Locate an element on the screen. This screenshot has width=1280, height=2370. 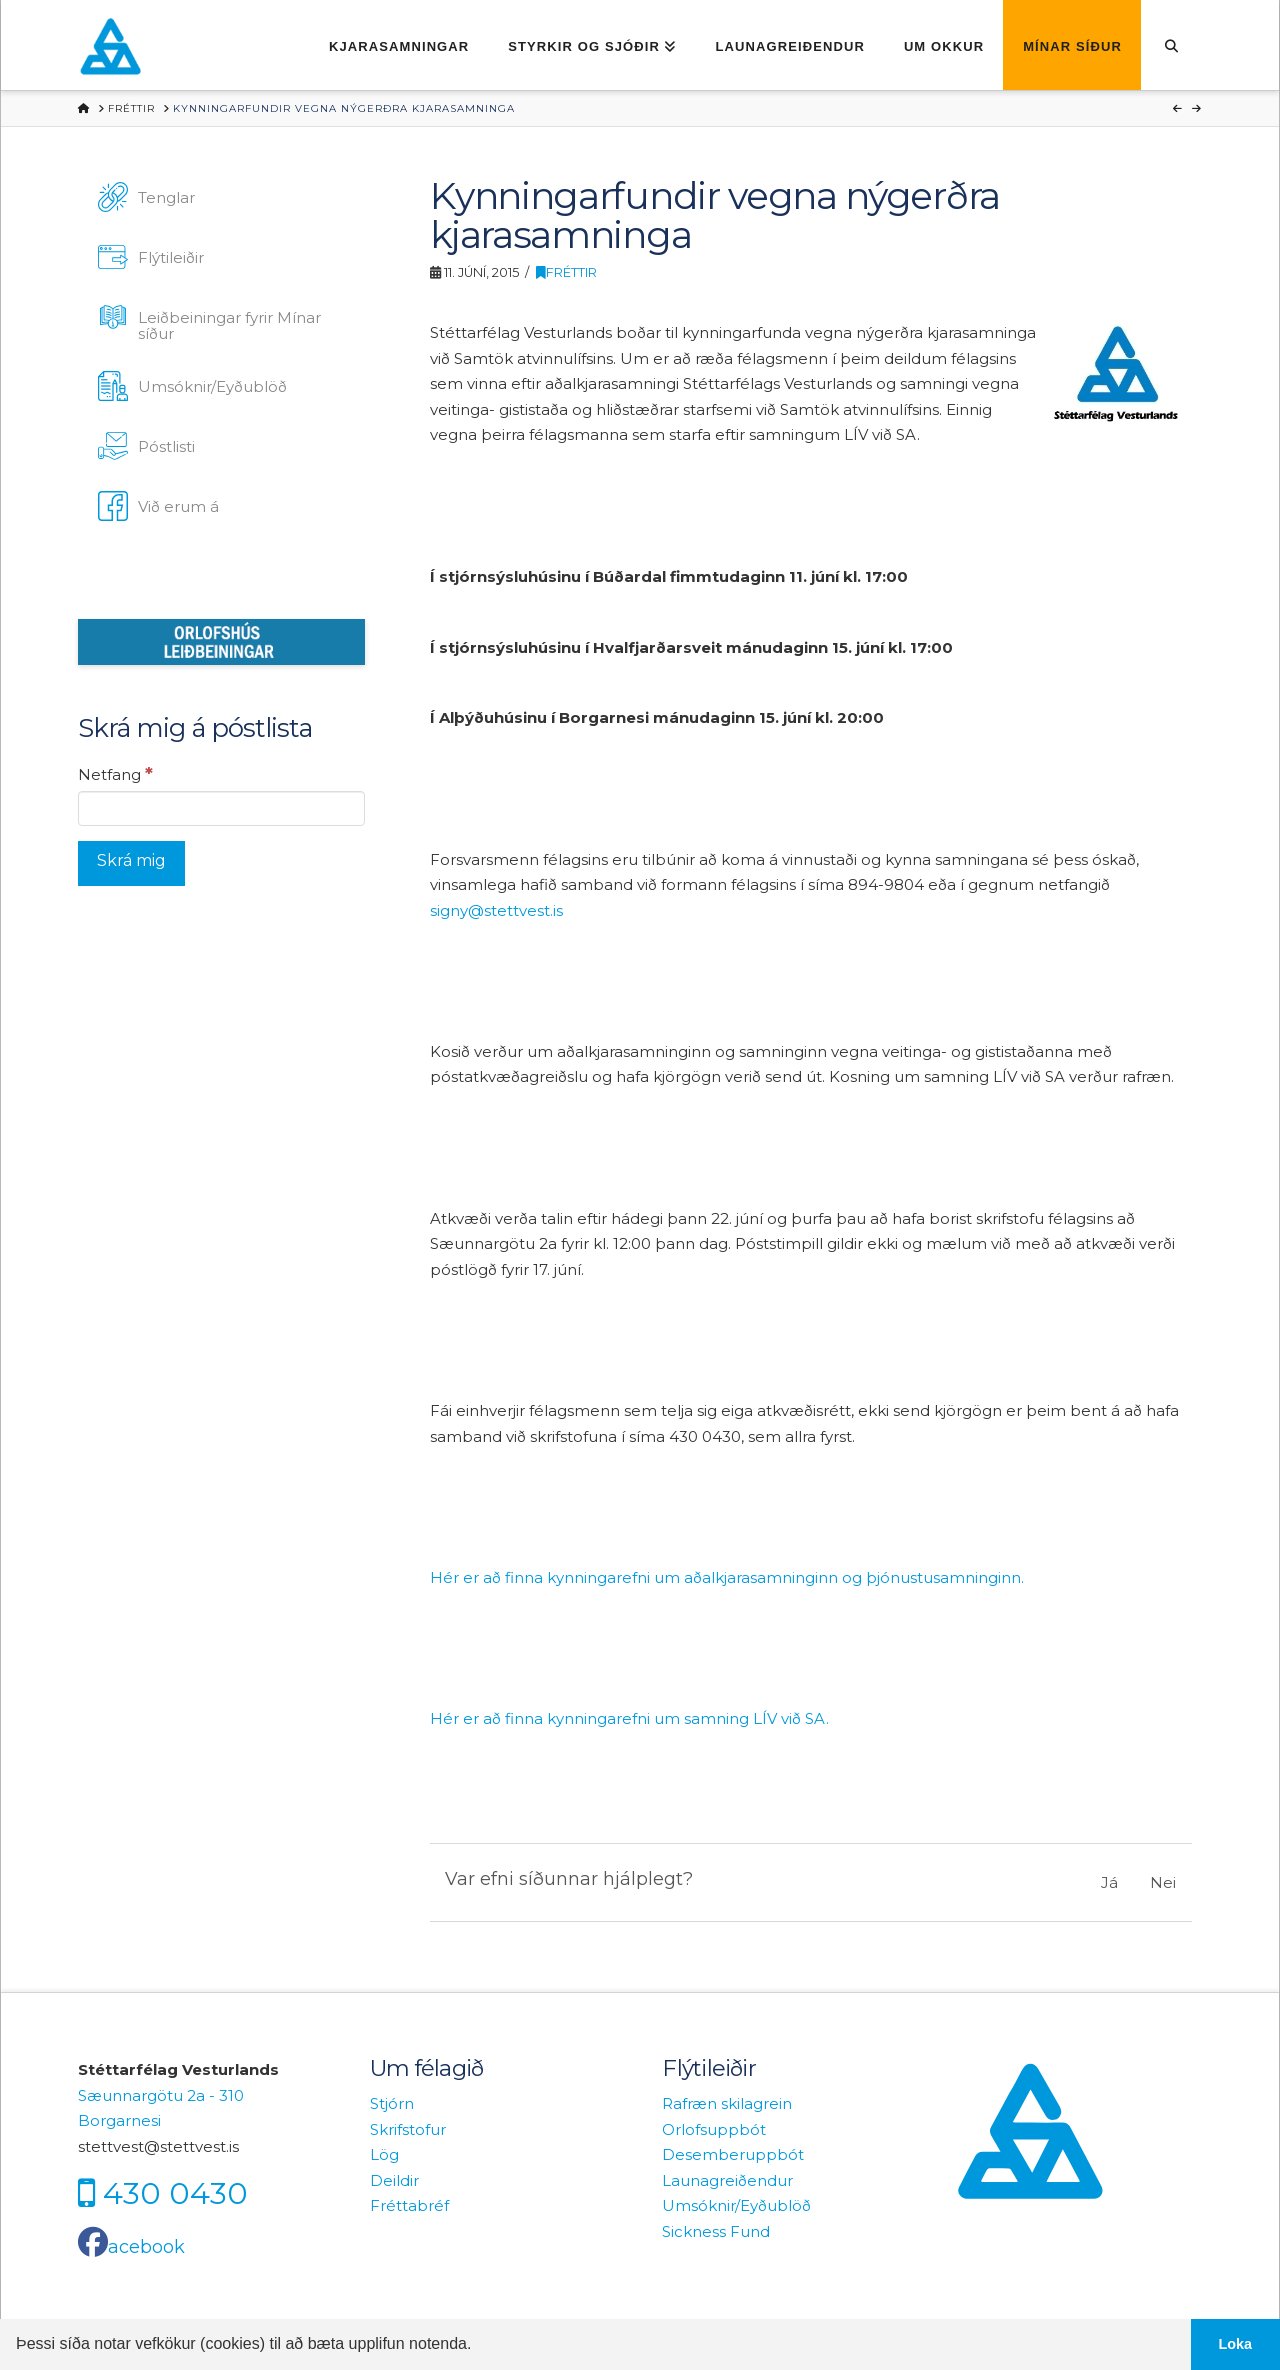
Hér er að finna kynningarefni um samning LÍV við SA. is located at coordinates (629, 1718).